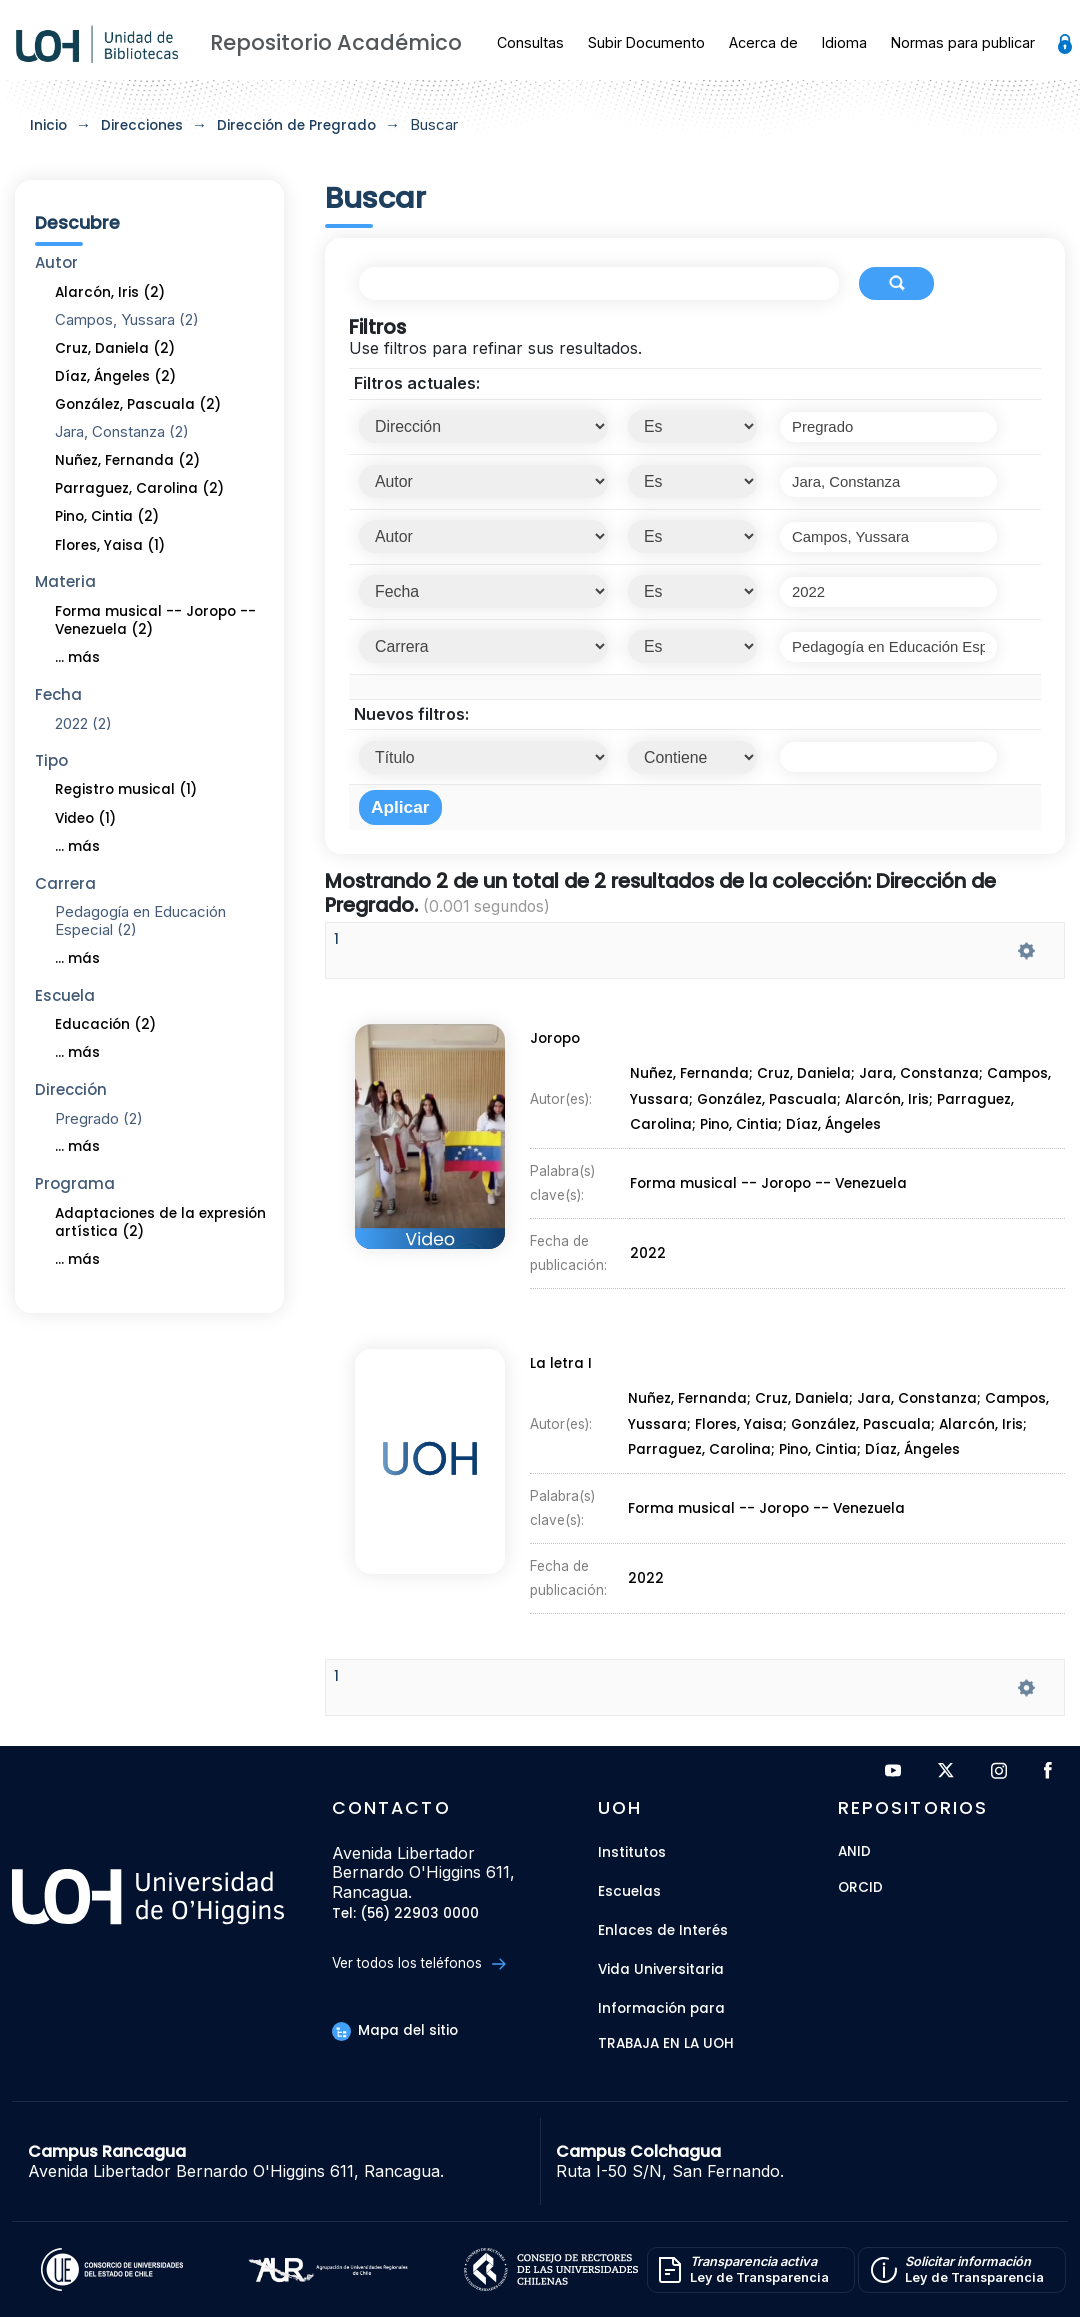  Describe the element at coordinates (336, 42) in the screenshot. I see `Repositorio Académico` at that location.